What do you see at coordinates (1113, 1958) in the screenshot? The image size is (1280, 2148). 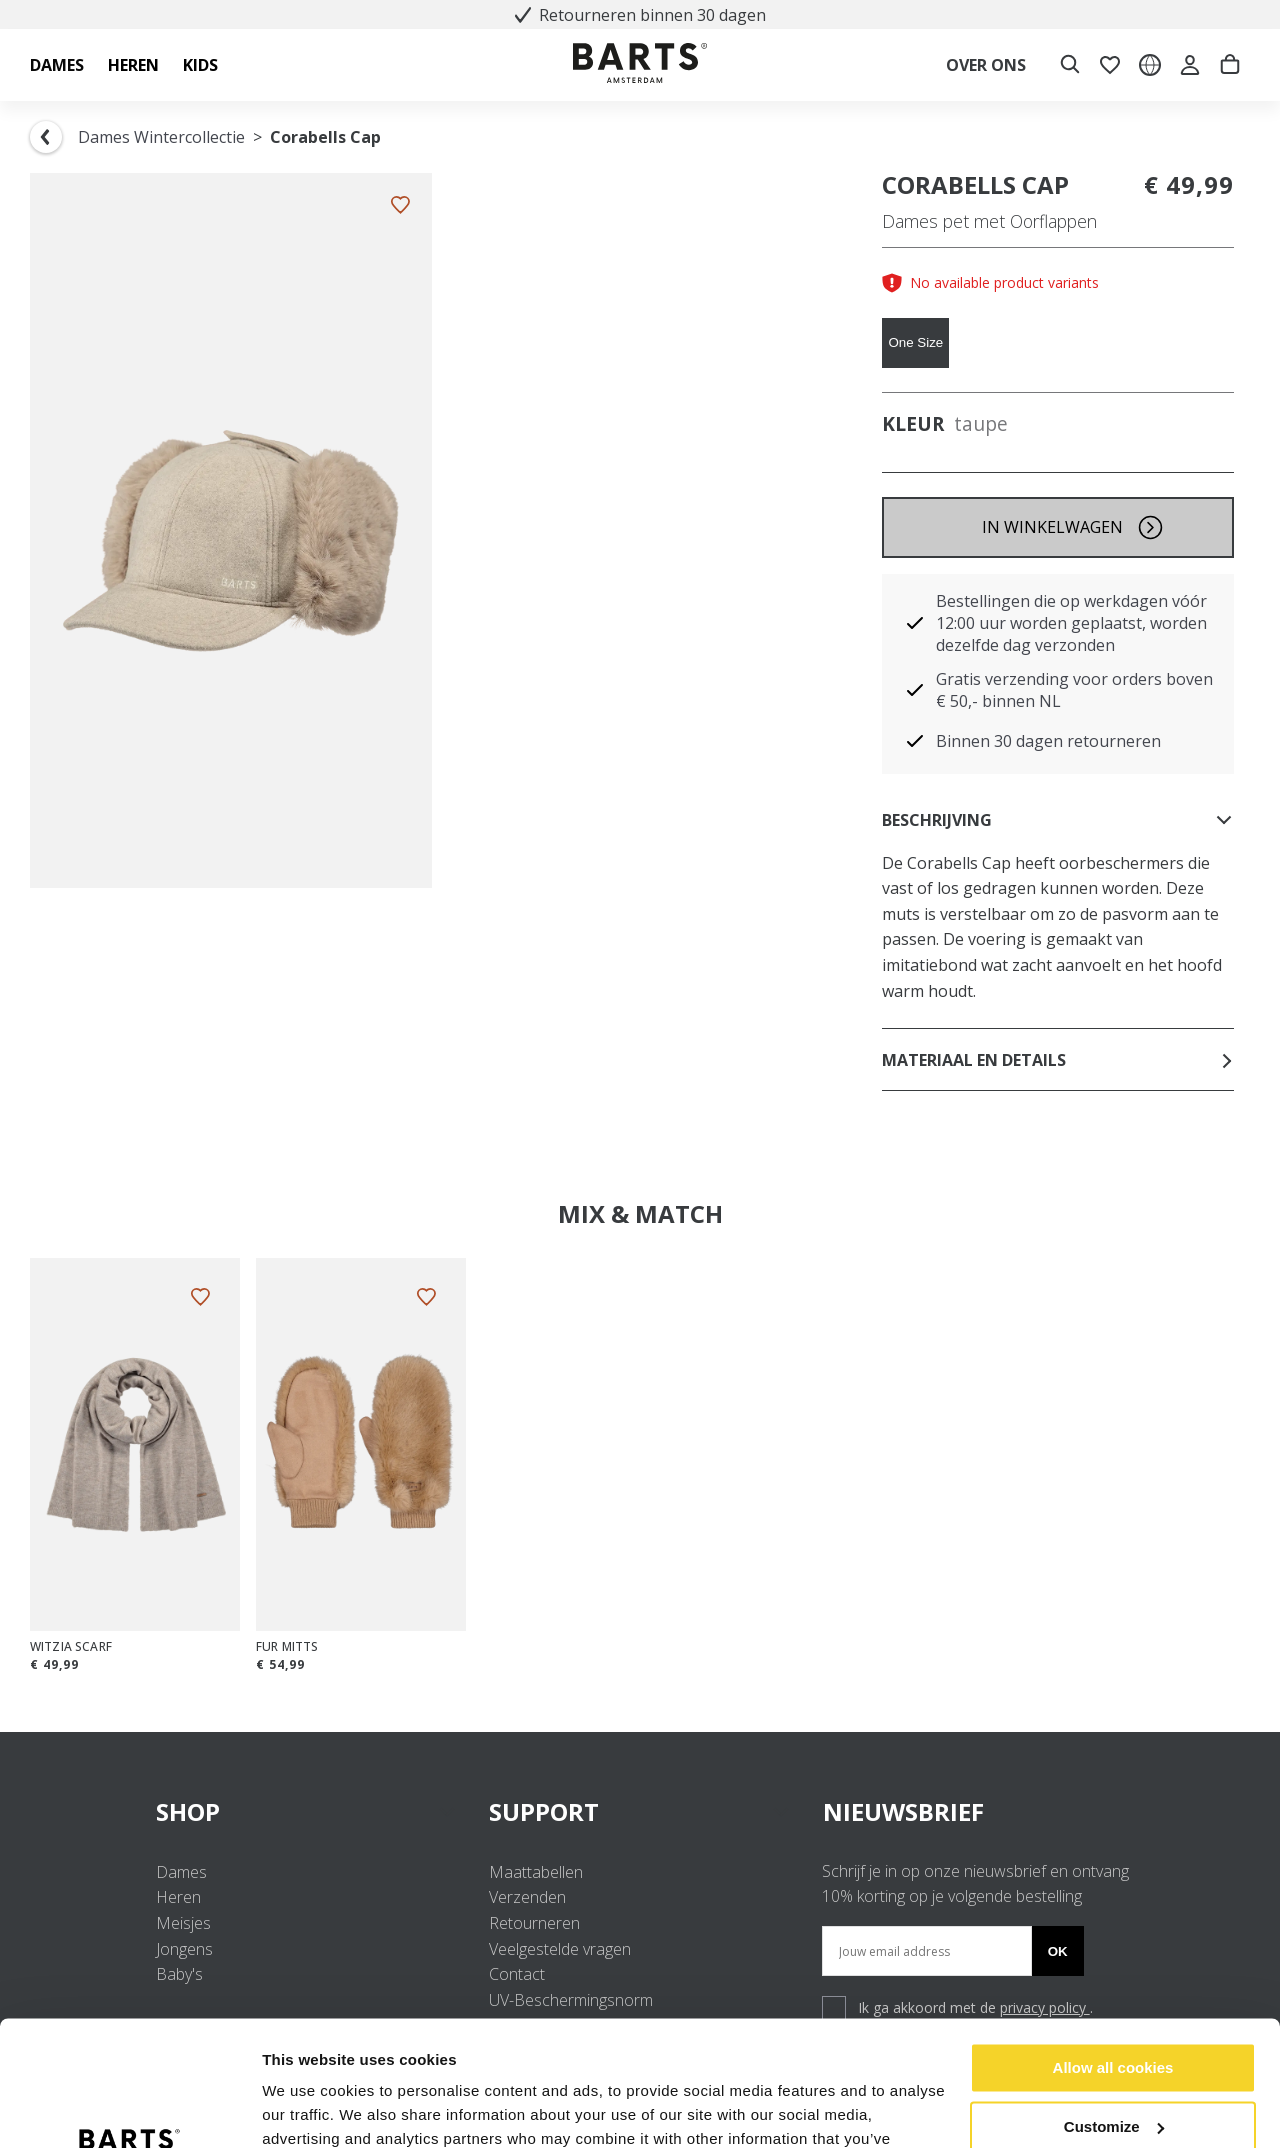 I see `Allow all cookies` at bounding box center [1113, 1958].